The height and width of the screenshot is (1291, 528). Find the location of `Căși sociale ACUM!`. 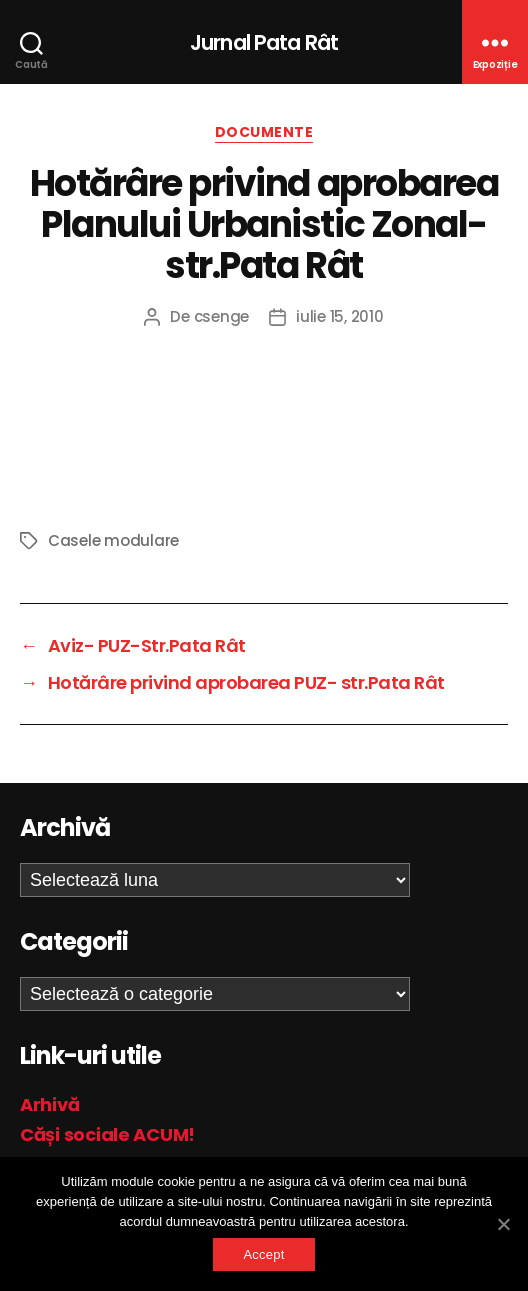

Căși sociale ACUM! is located at coordinates (107, 1134).